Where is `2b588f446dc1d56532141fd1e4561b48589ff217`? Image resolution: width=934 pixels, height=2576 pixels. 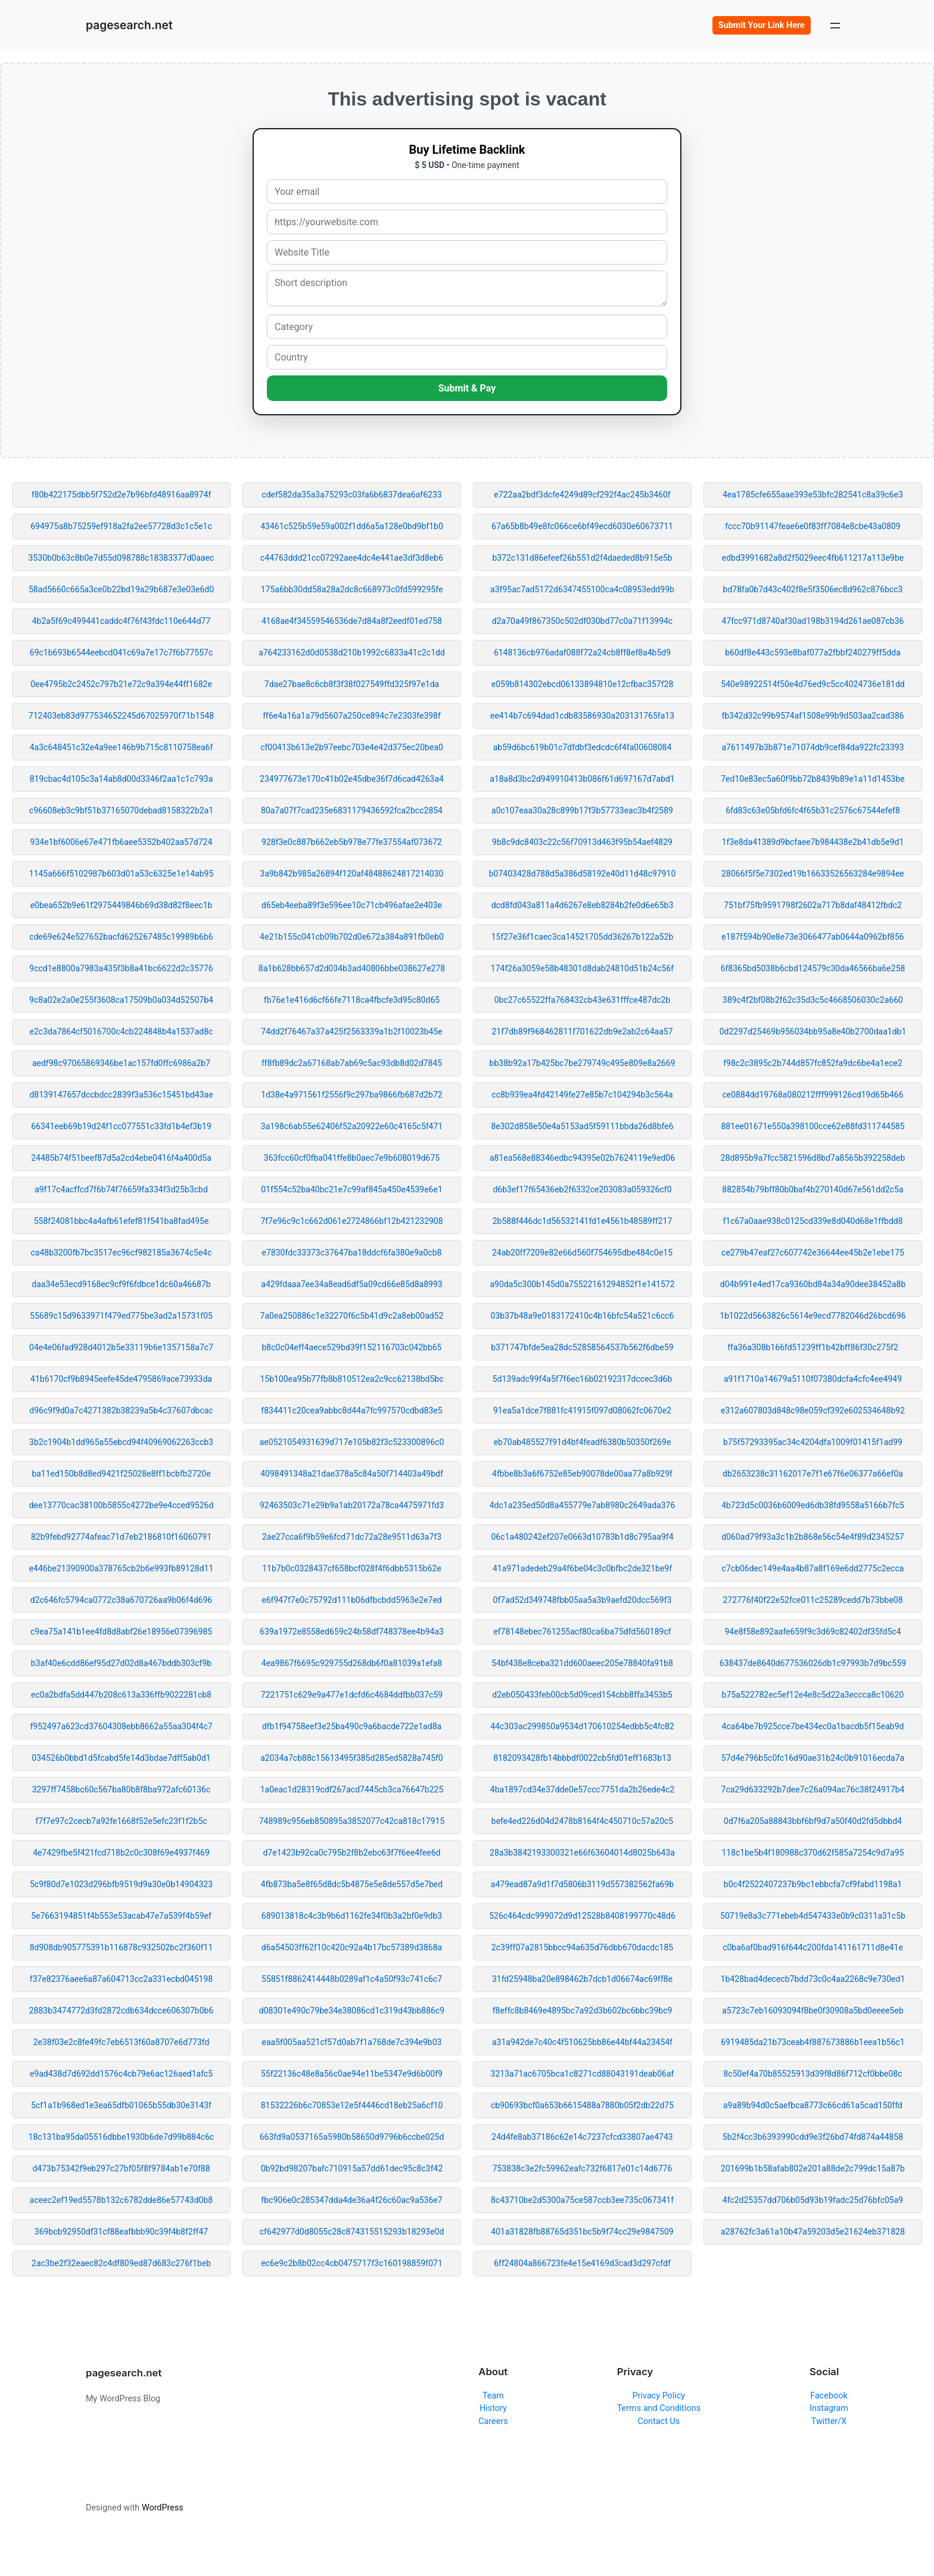 2b588f446dc1d56532141fd1e4561b48589ff217 is located at coordinates (583, 1221).